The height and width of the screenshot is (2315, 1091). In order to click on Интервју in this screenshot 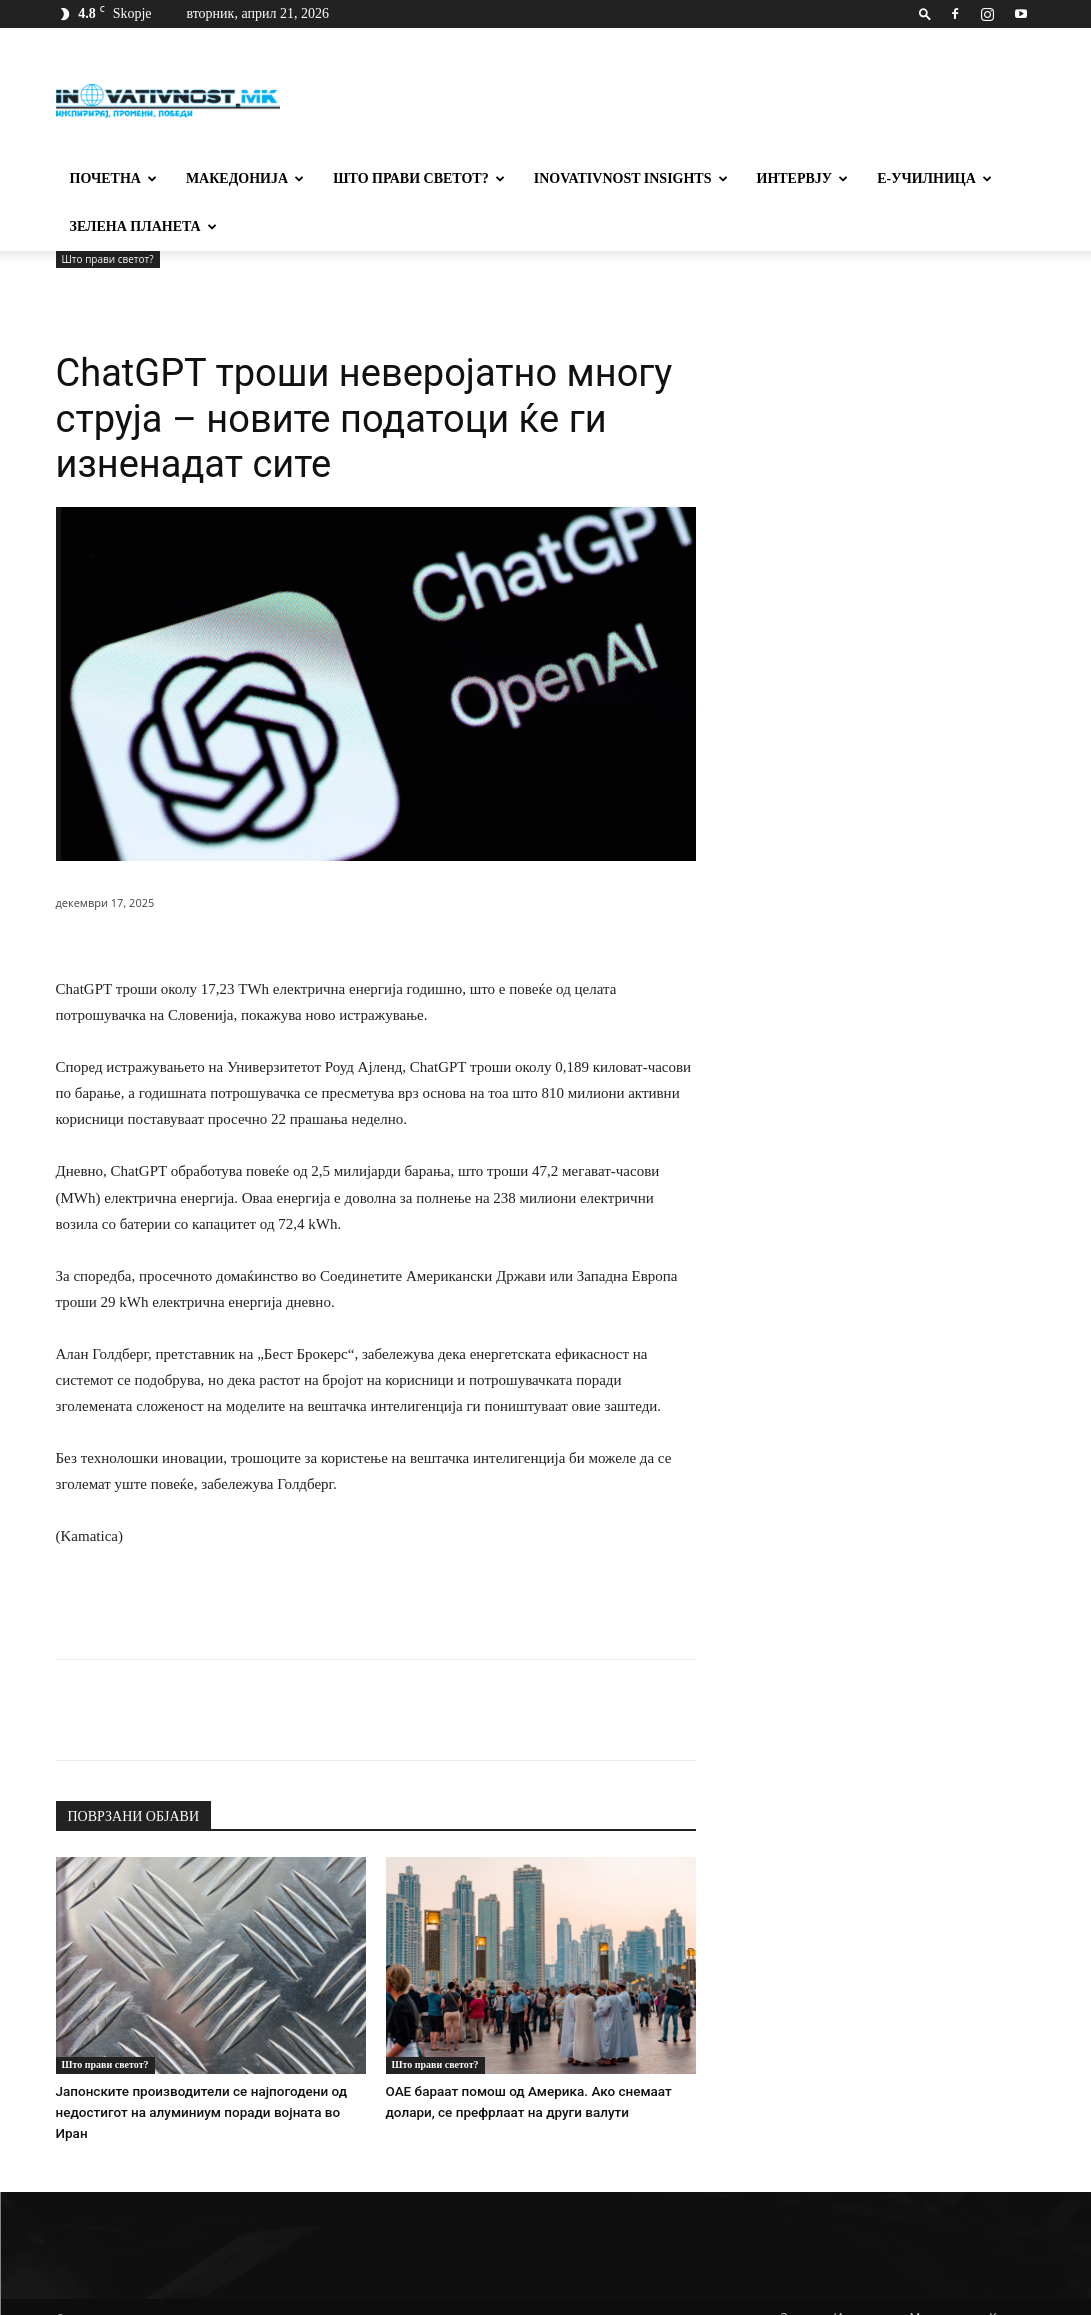, I will do `click(803, 178)`.